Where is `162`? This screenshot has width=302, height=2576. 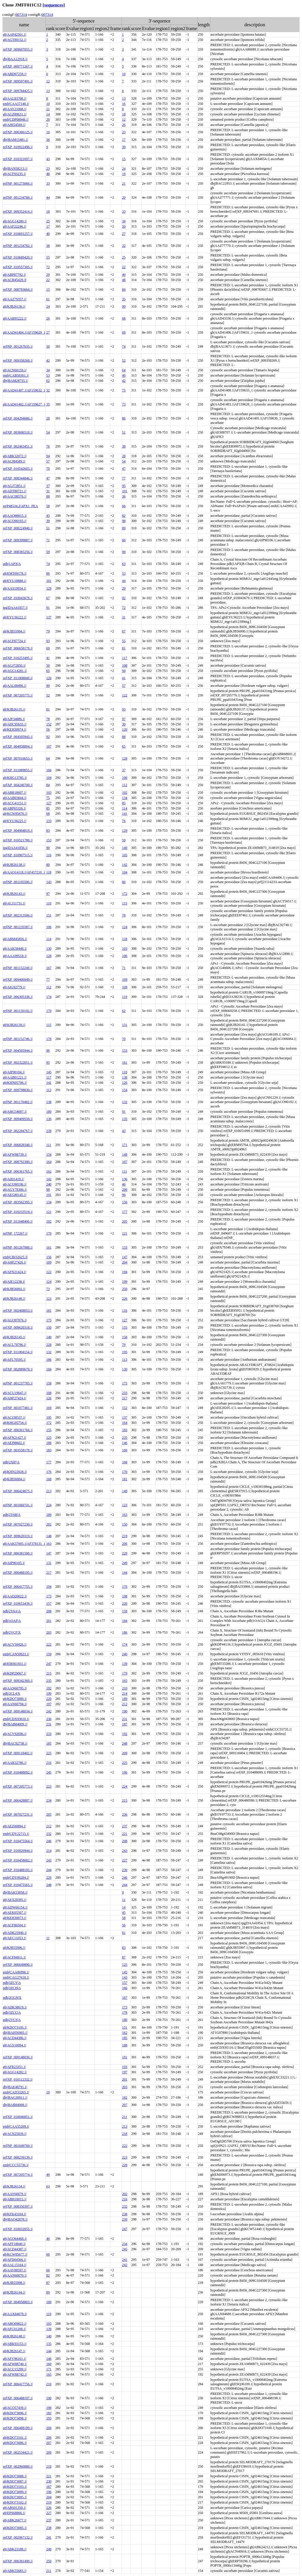
162 is located at coordinates (48, 1171).